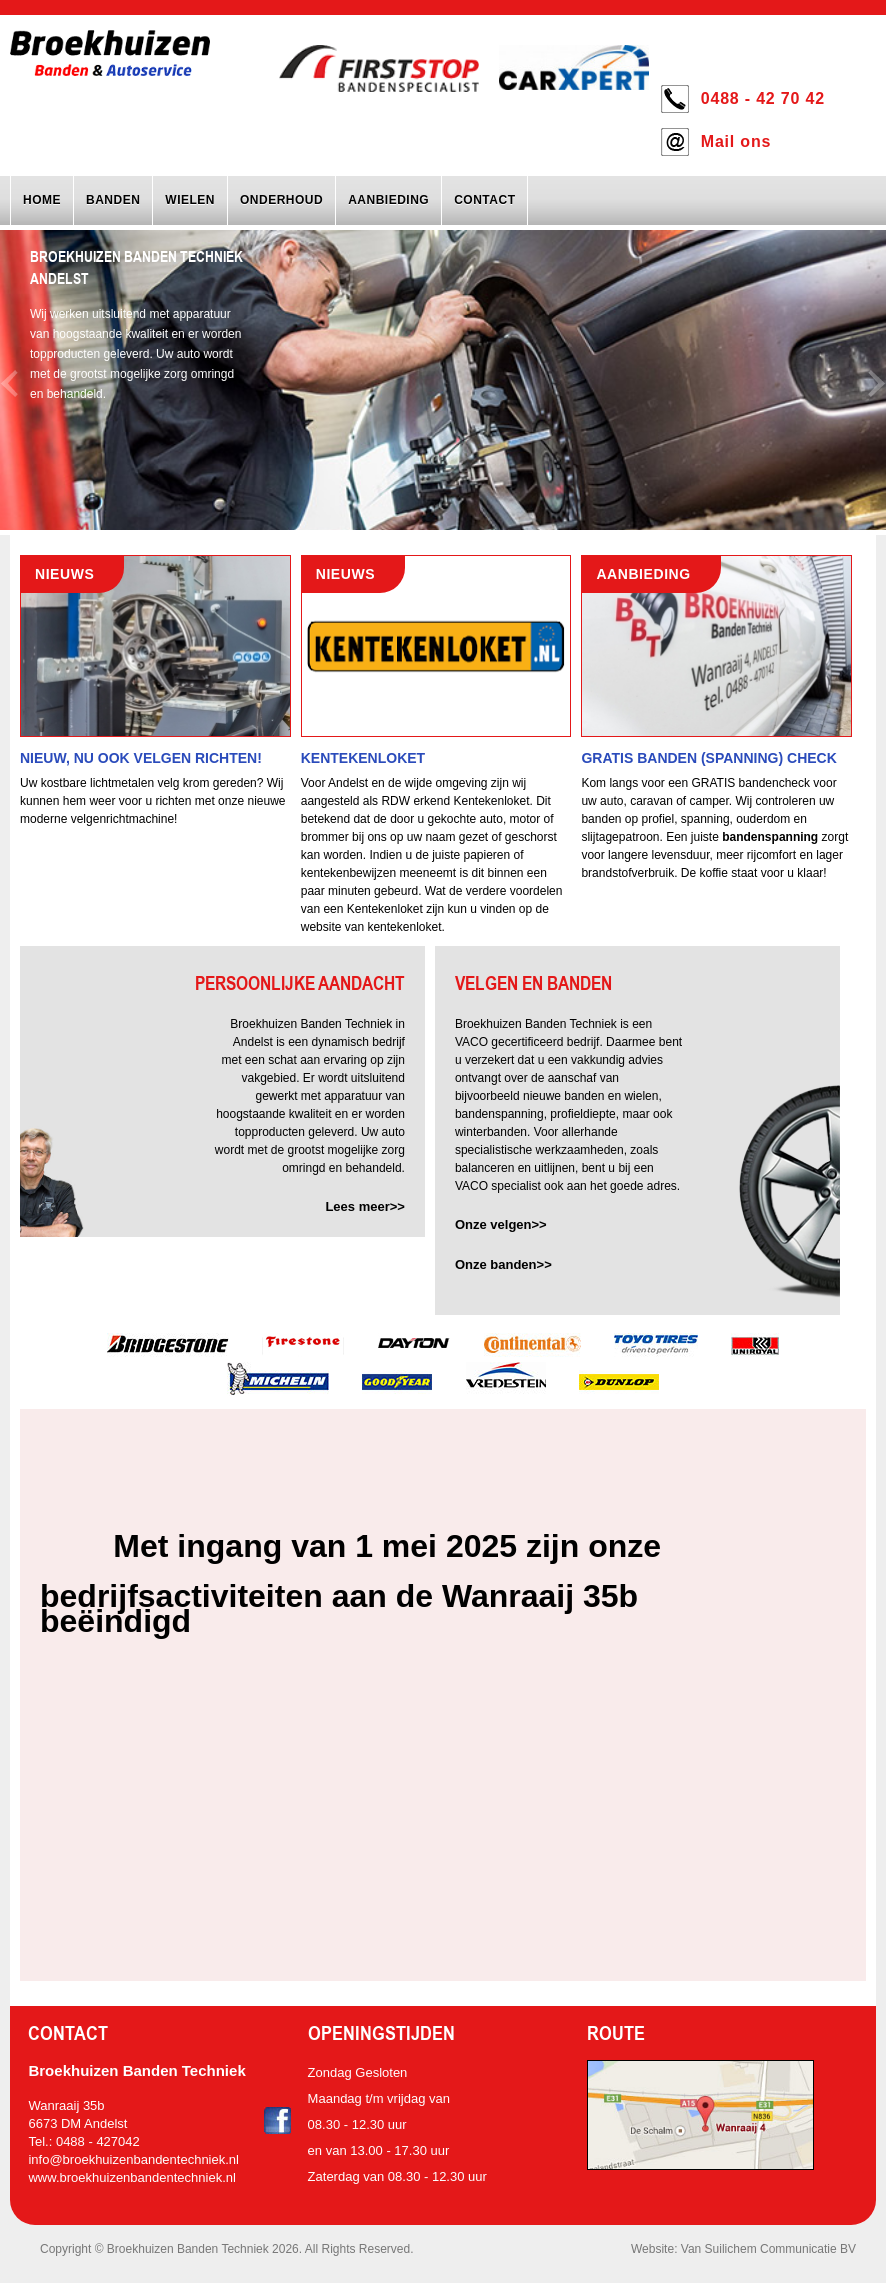 This screenshot has width=886, height=2283. Describe the element at coordinates (133, 2159) in the screenshot. I see `info@broekhuizenbandentechniek.nl` at that location.